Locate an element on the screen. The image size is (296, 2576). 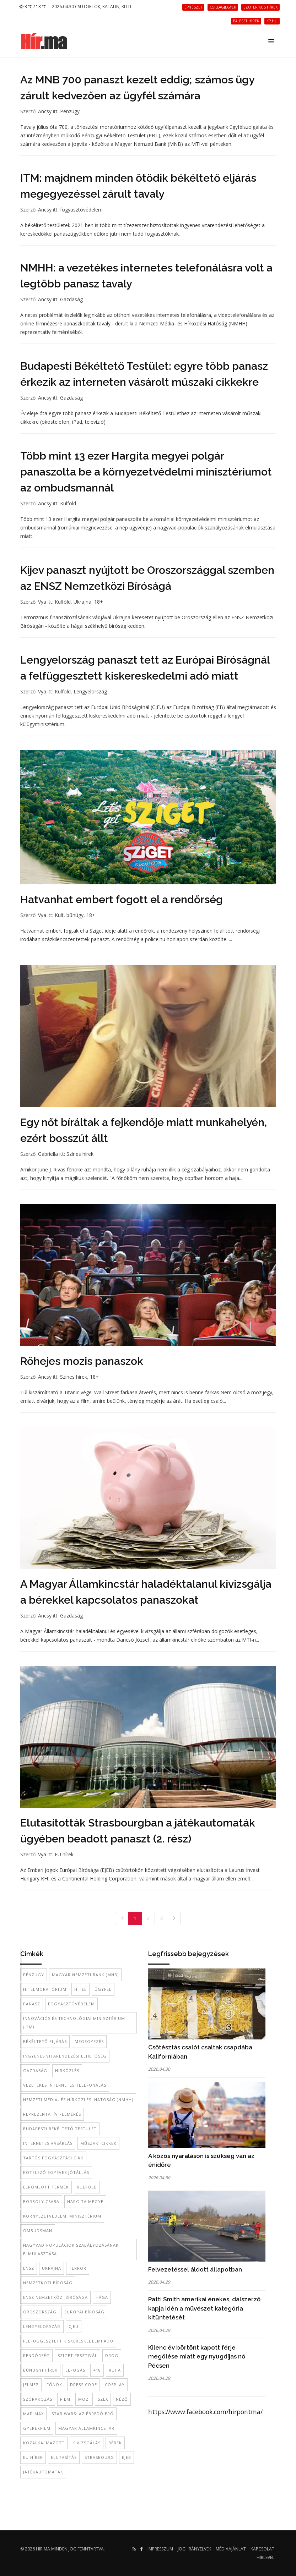
Innovációs és Technológiai Minisztérium (ITM) is located at coordinates (74, 2023).